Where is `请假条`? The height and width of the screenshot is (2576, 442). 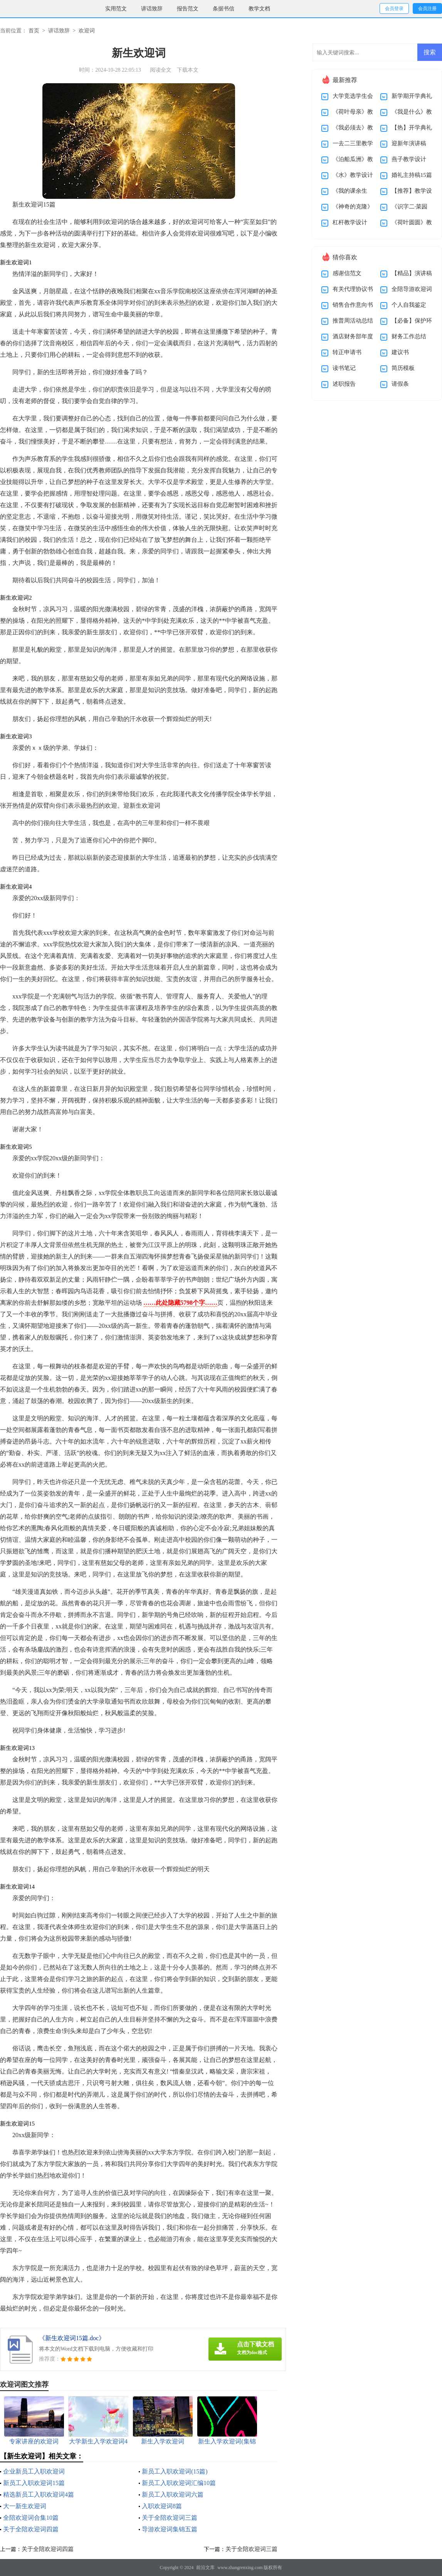 请假条 is located at coordinates (400, 384).